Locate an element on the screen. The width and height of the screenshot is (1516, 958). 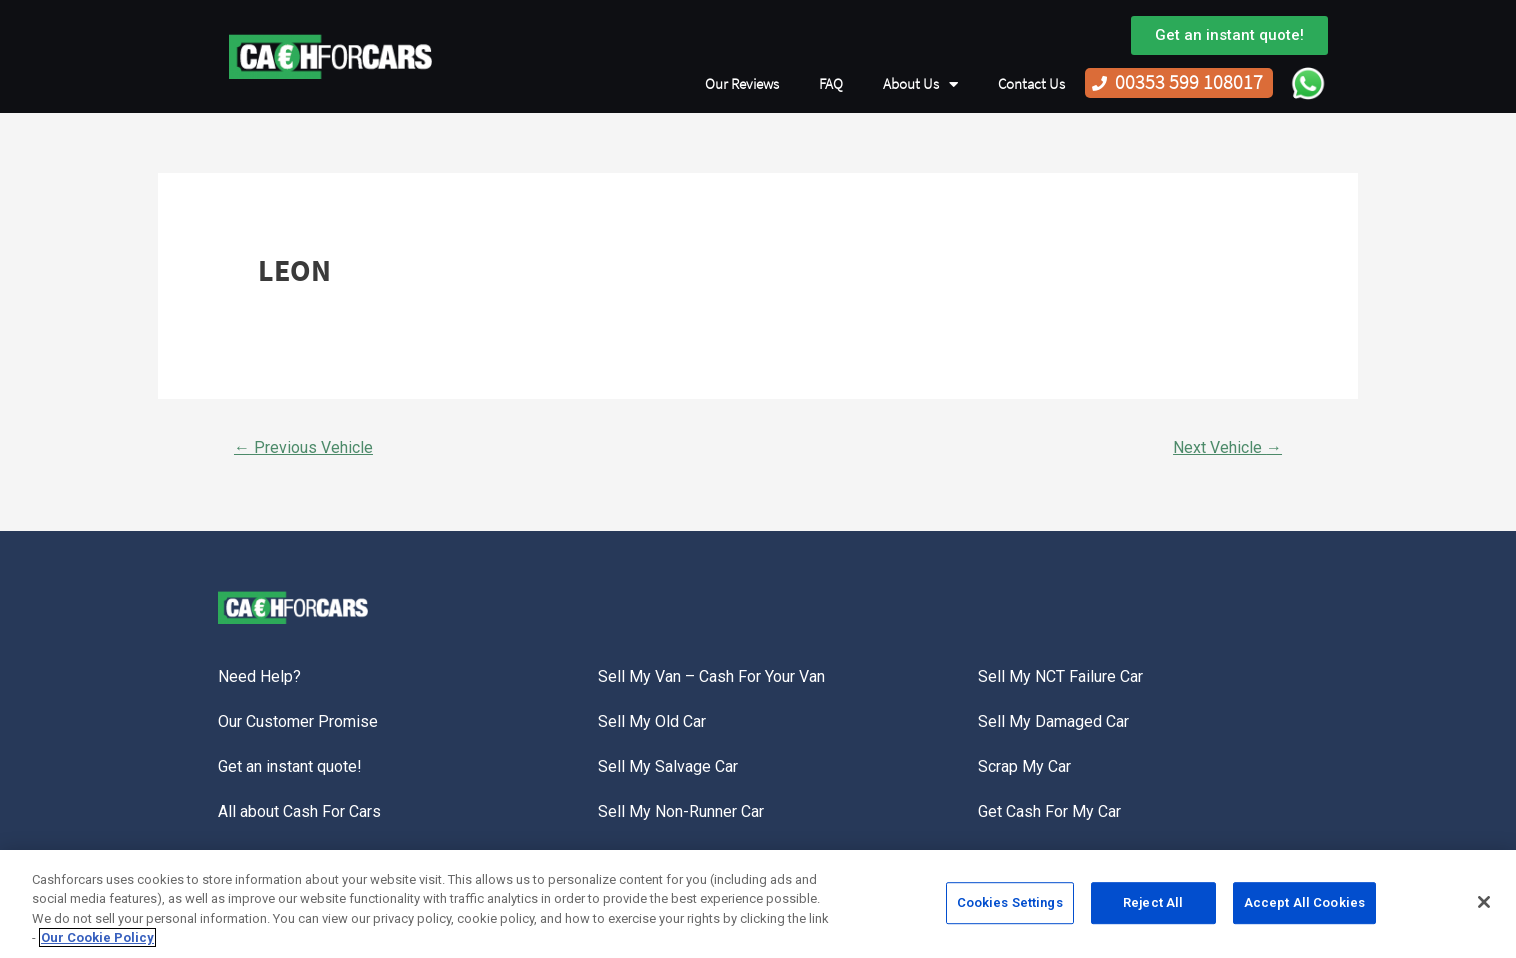
[Close] is located at coordinates (1484, 907).